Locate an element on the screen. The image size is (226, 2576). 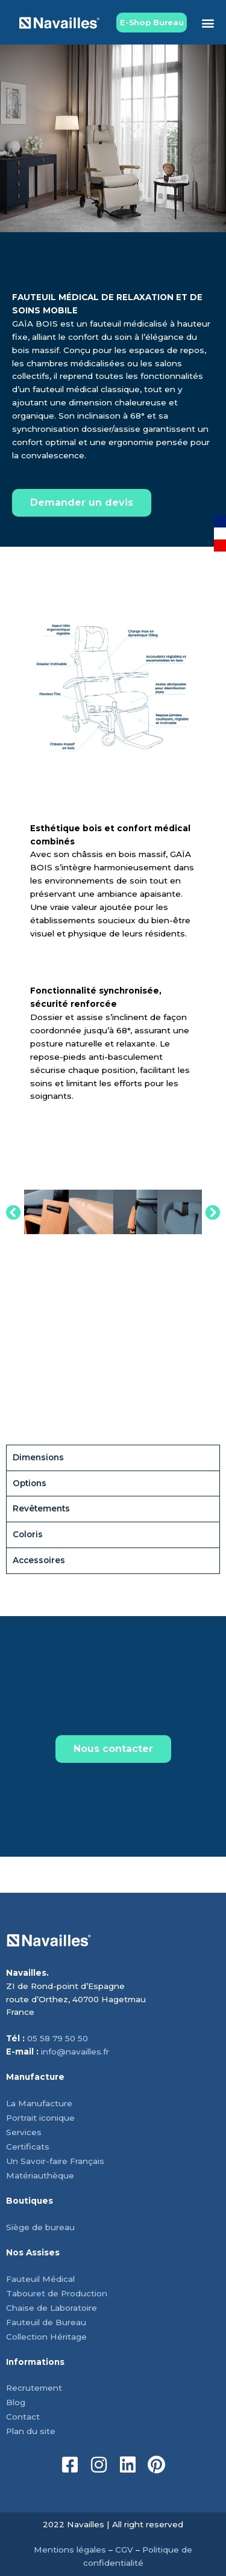
Contact is located at coordinates (23, 2416).